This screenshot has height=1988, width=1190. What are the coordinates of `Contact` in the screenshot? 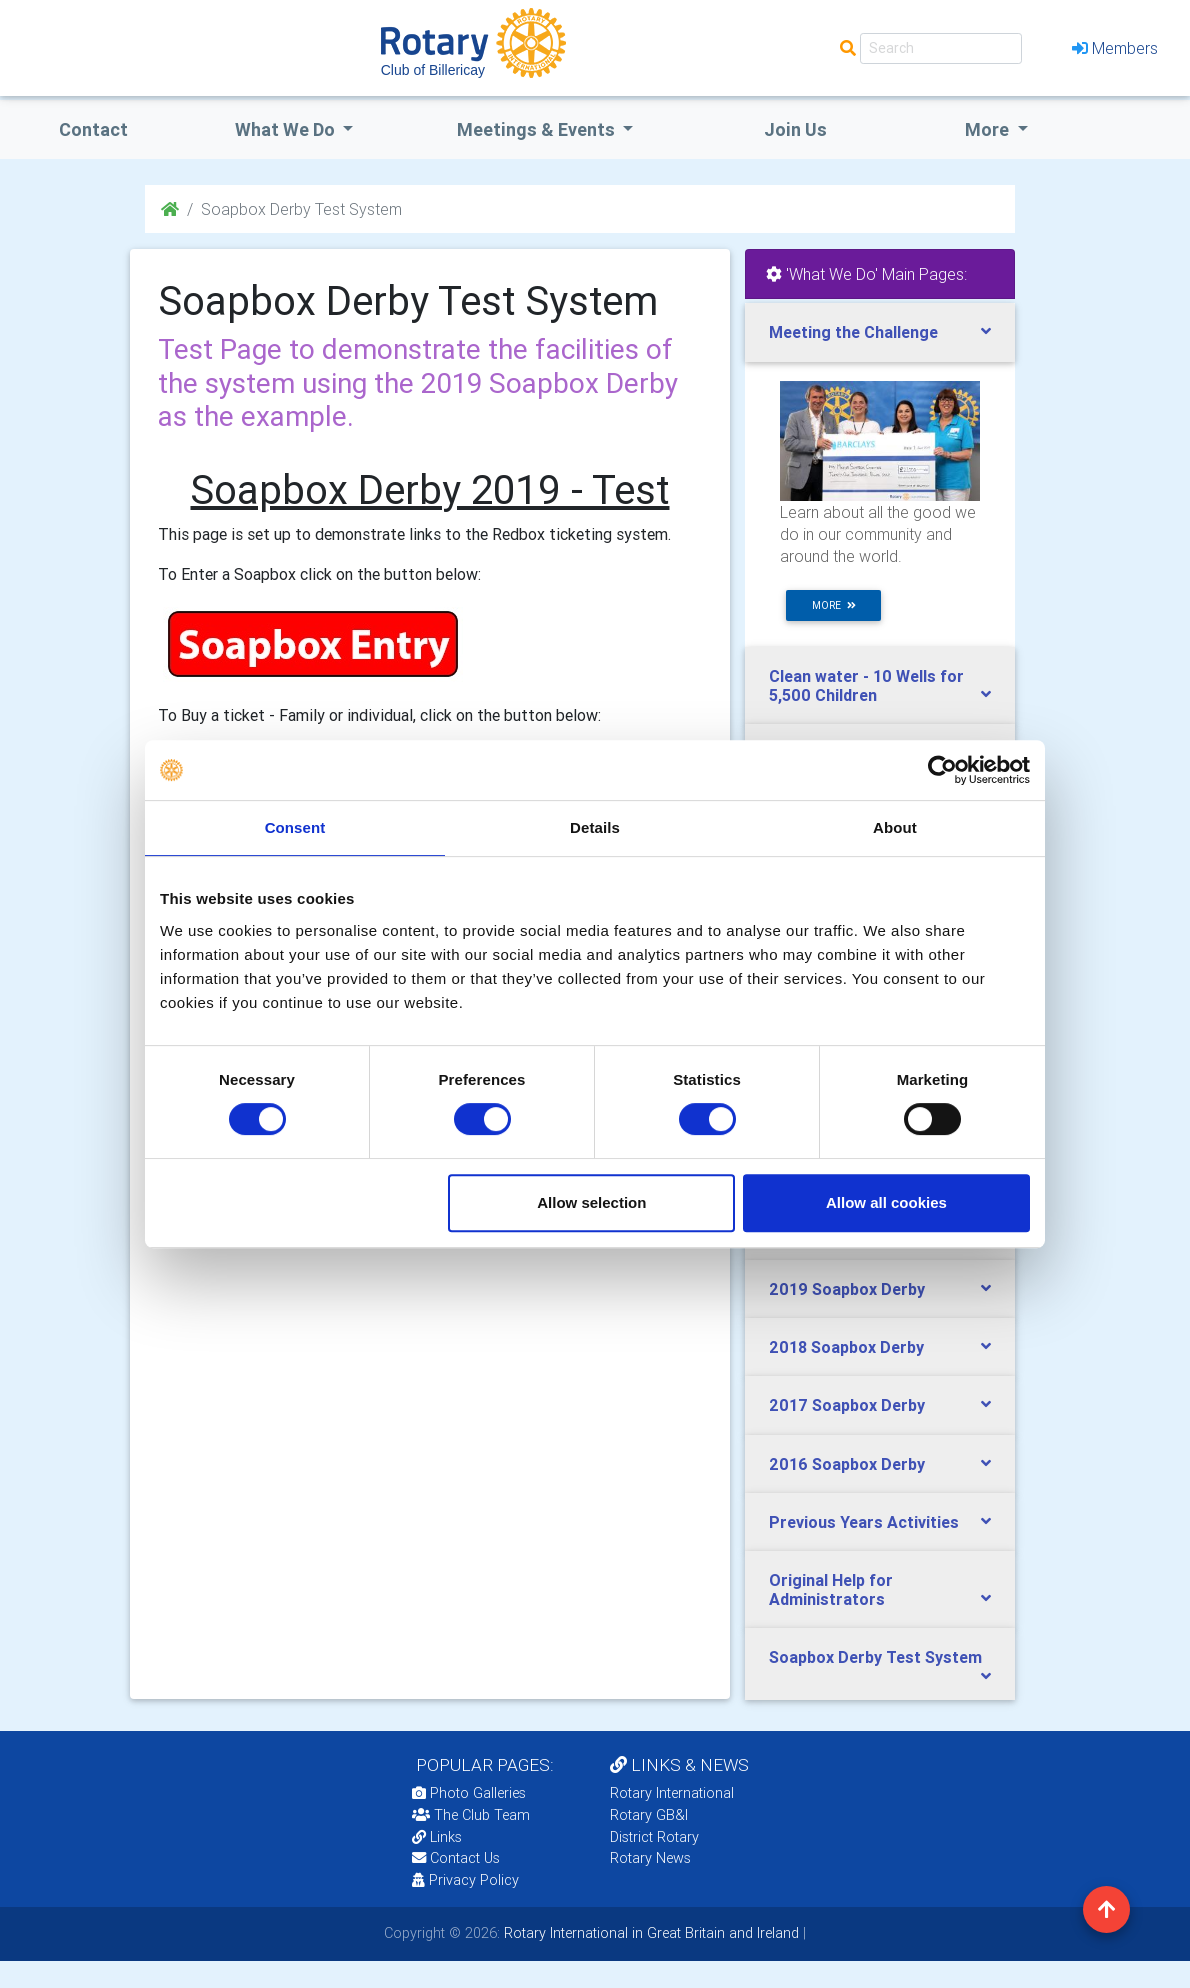 It's located at (93, 129).